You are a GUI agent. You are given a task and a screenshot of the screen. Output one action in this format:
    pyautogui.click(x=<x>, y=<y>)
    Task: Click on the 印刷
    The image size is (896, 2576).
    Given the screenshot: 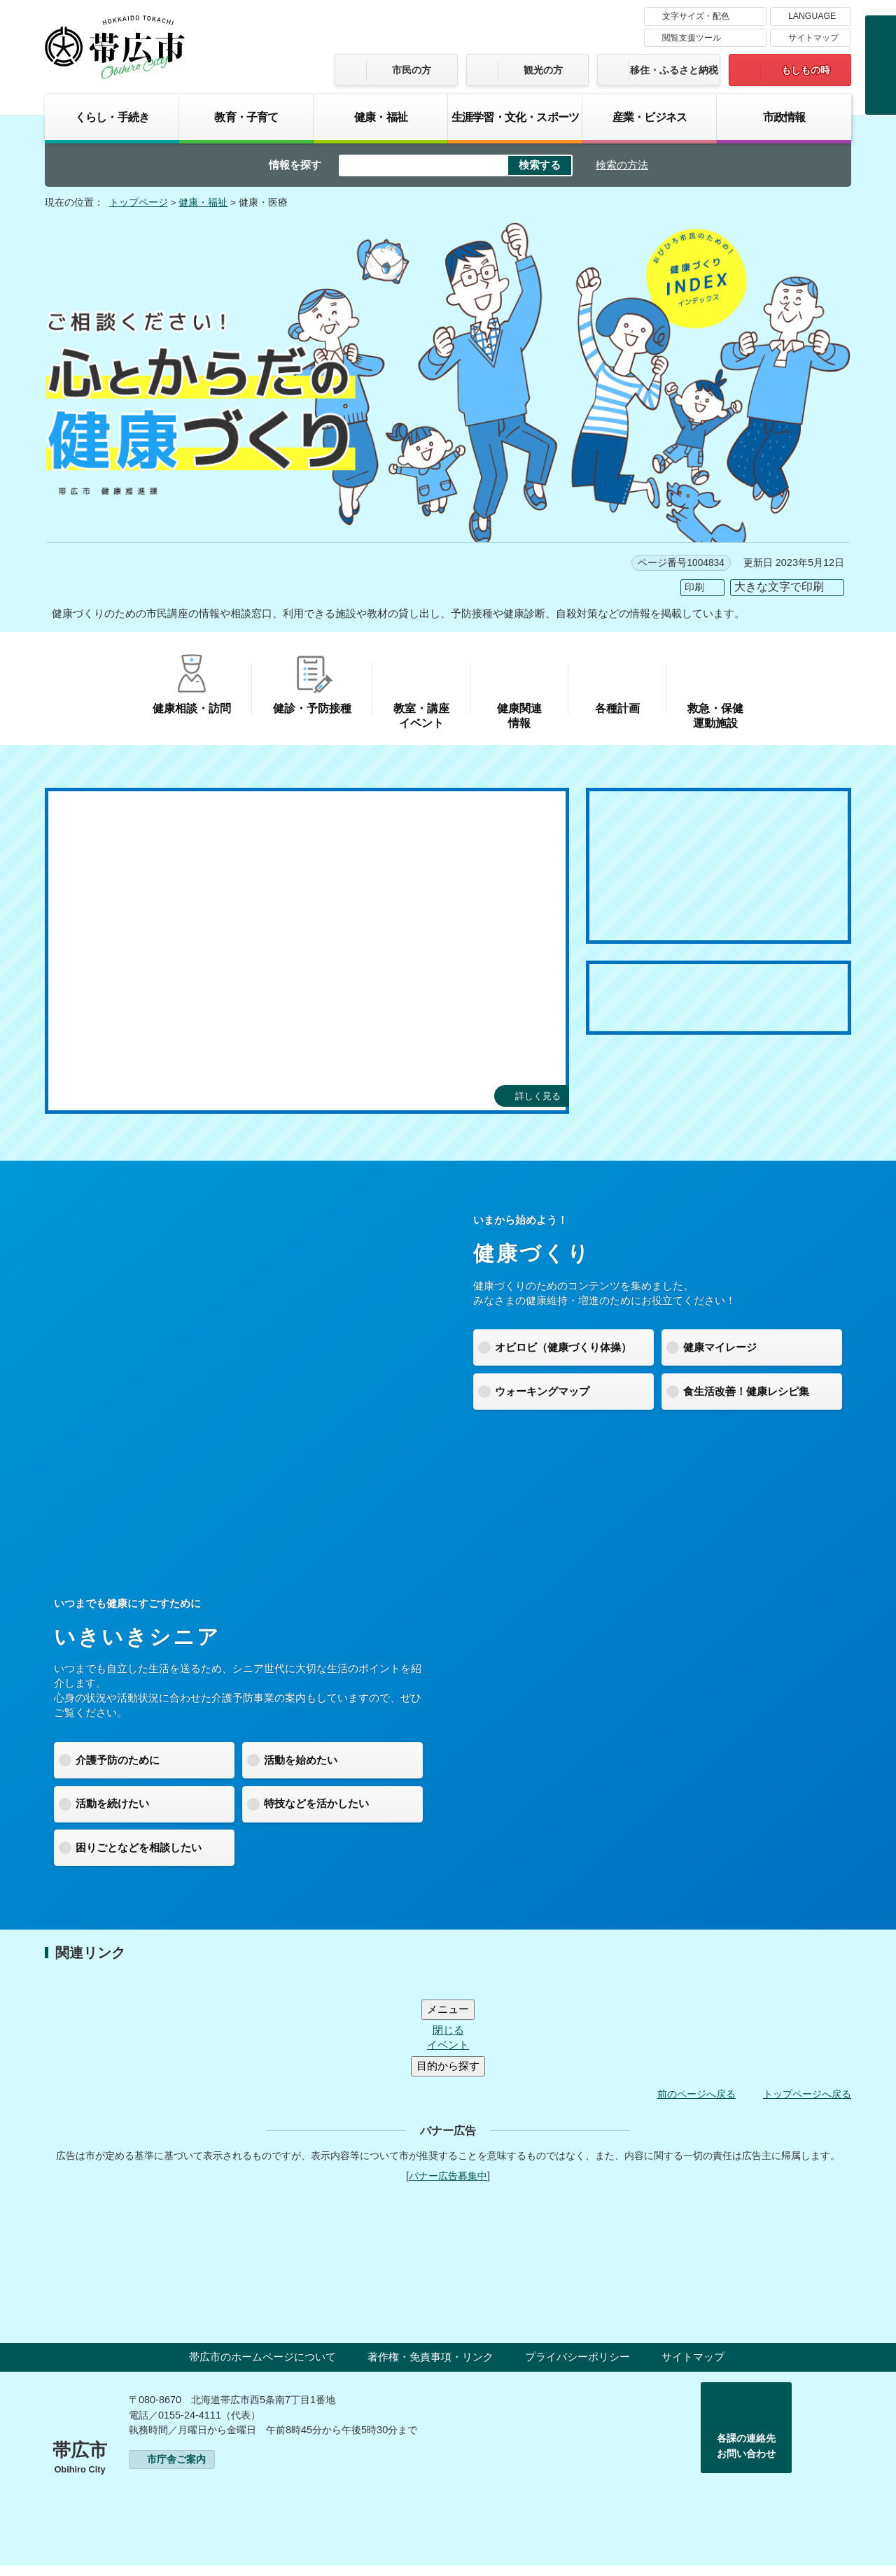 What is the action you would take?
    pyautogui.click(x=694, y=587)
    